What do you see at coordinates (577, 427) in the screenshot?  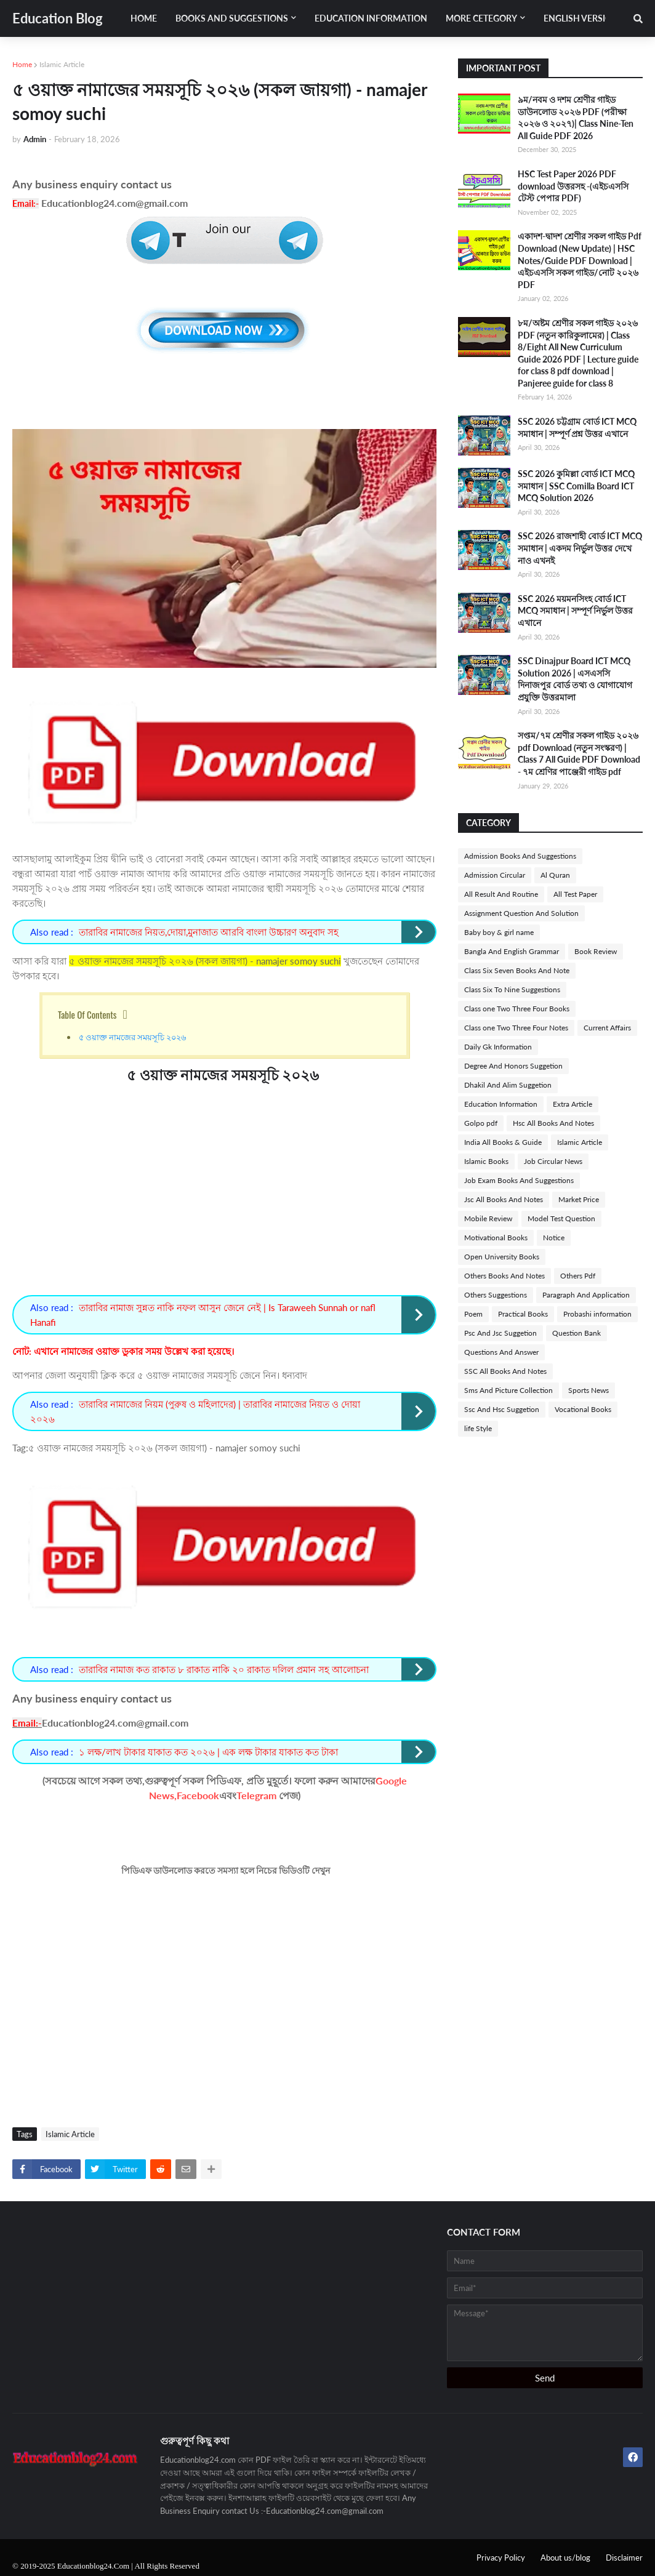 I see `SSC 2026 চট্টগ্রাম বোর্ড ICT MCQ সমাধান | সম্পূর্ণ প্রশ্ন উত্তর এখানে` at bounding box center [577, 427].